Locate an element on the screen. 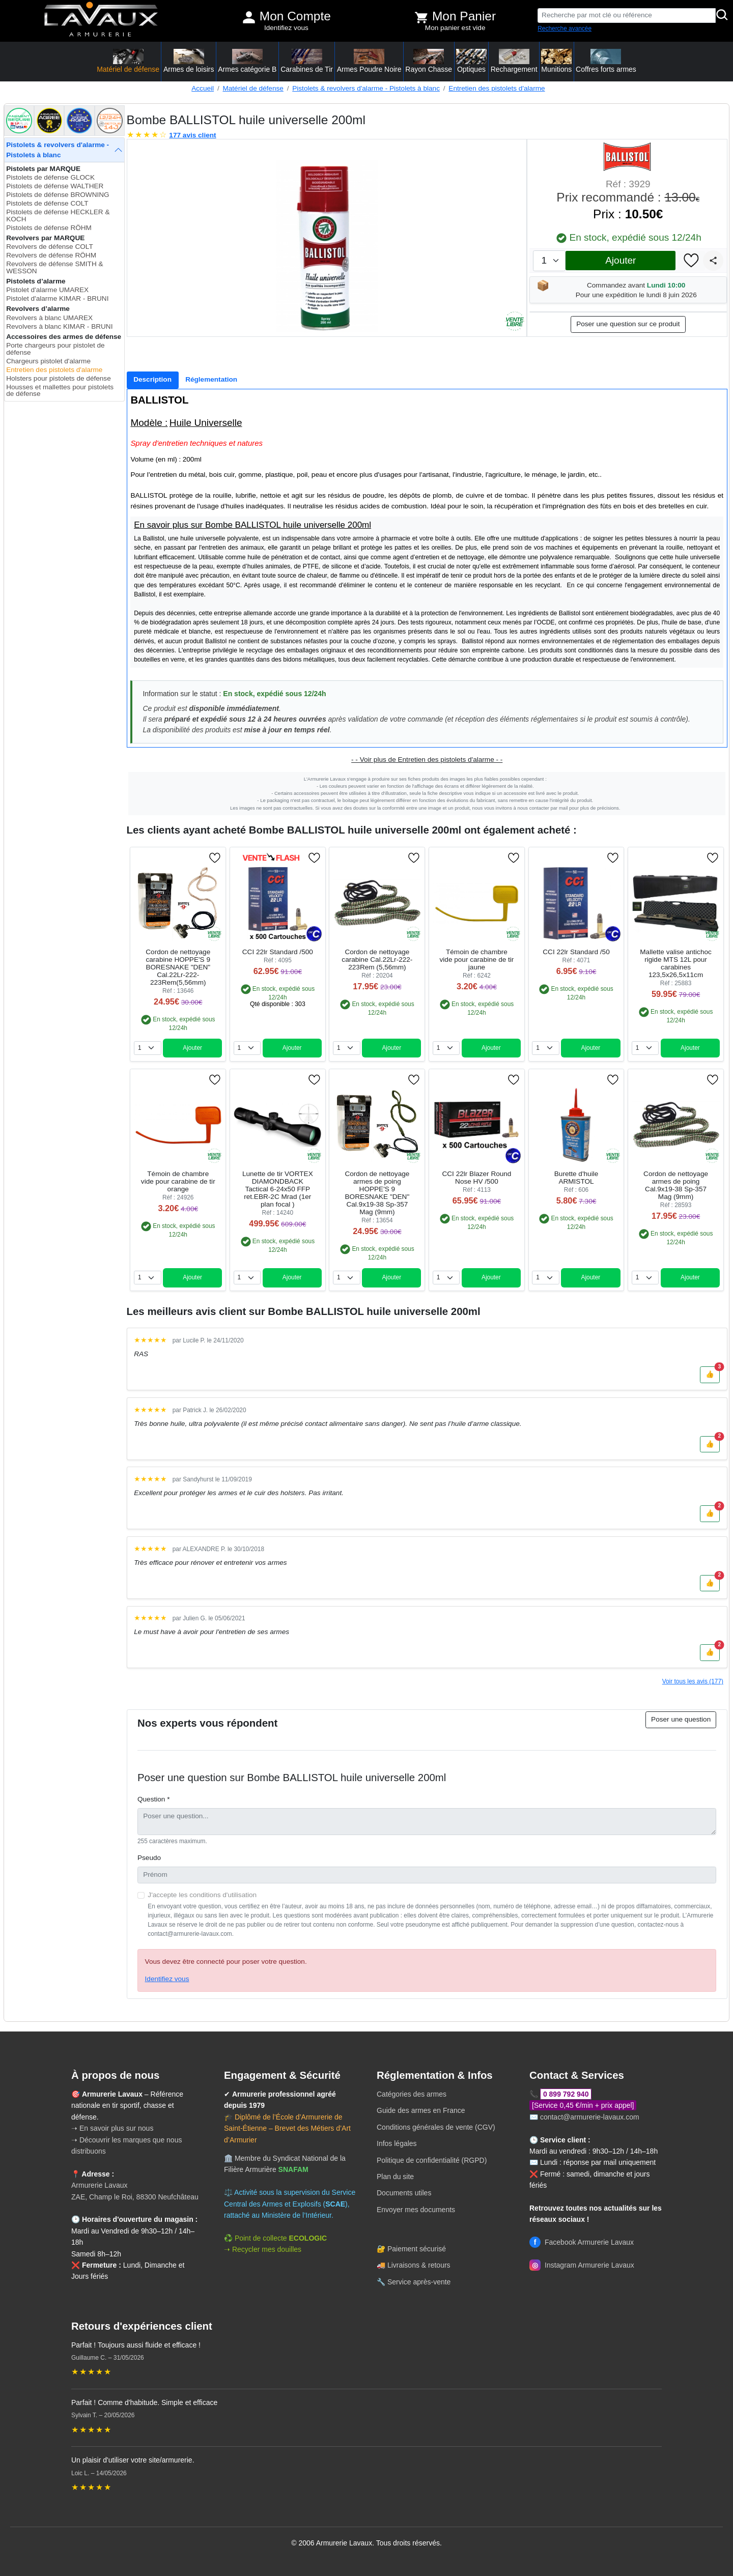 The image size is (733, 2576). Revolvers de défense RÖHM is located at coordinates (51, 255).